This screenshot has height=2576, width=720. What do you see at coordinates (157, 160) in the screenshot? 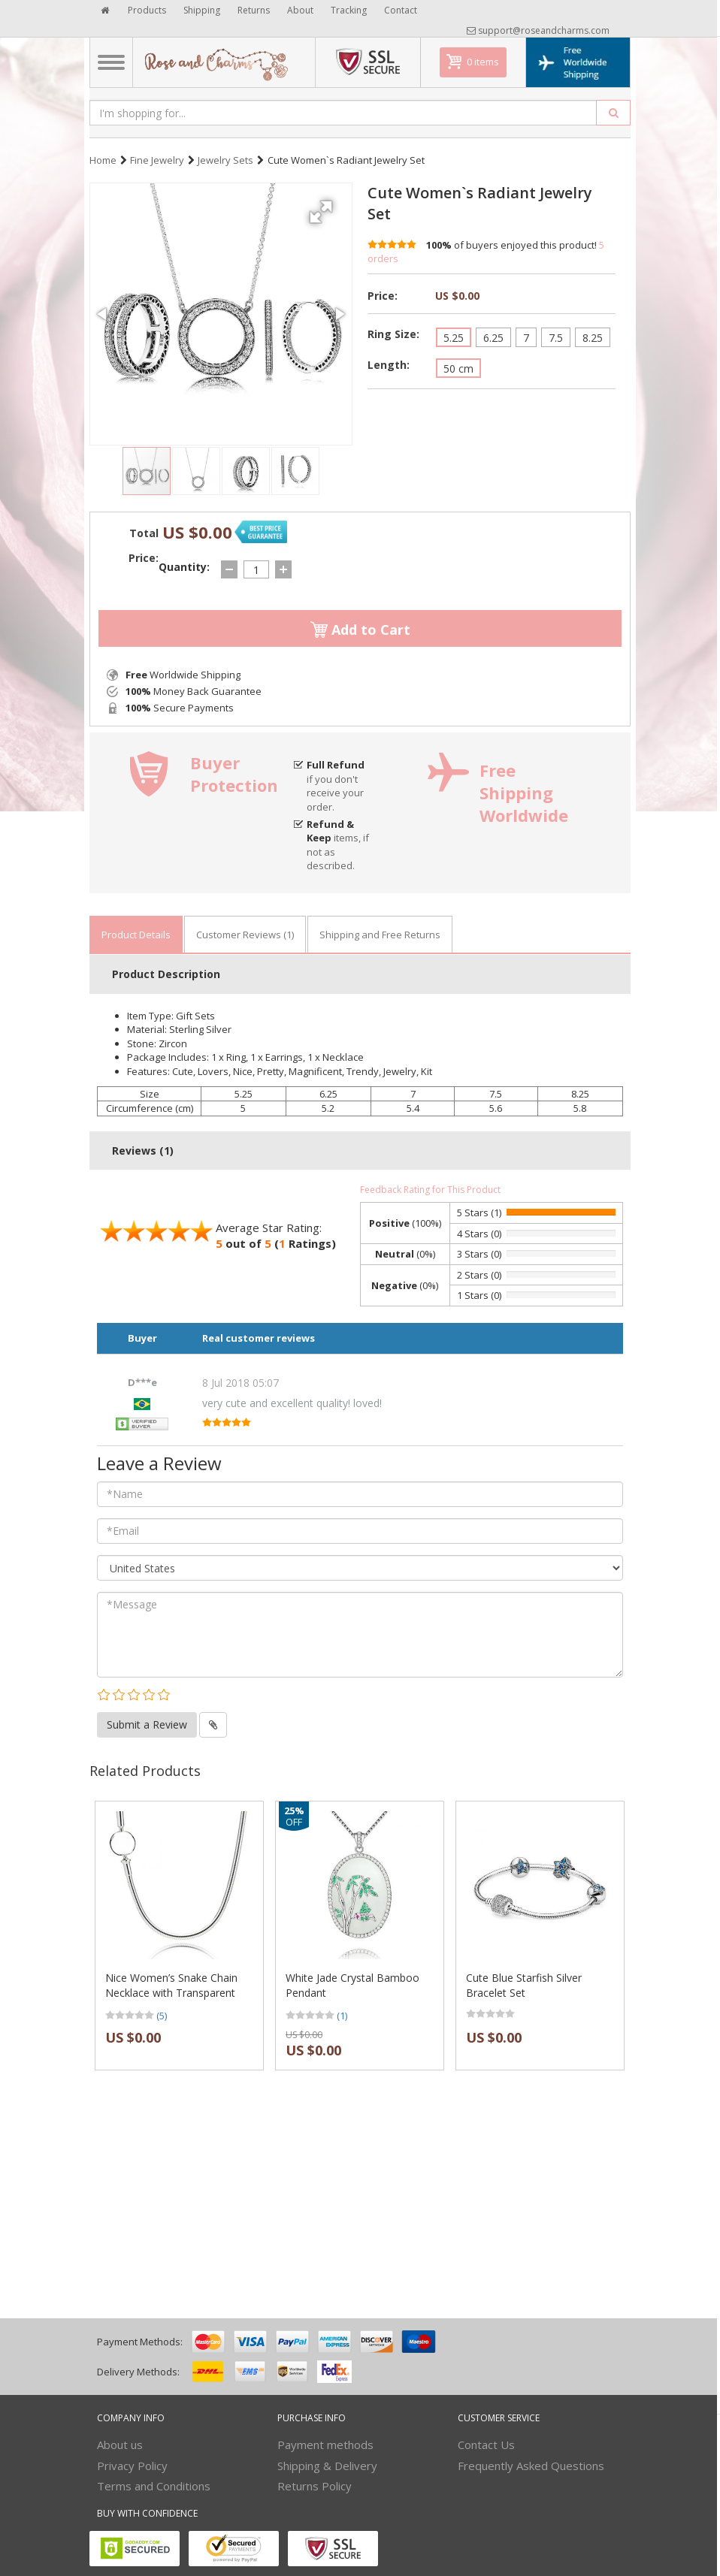
I see `Fine Jewelry` at bounding box center [157, 160].